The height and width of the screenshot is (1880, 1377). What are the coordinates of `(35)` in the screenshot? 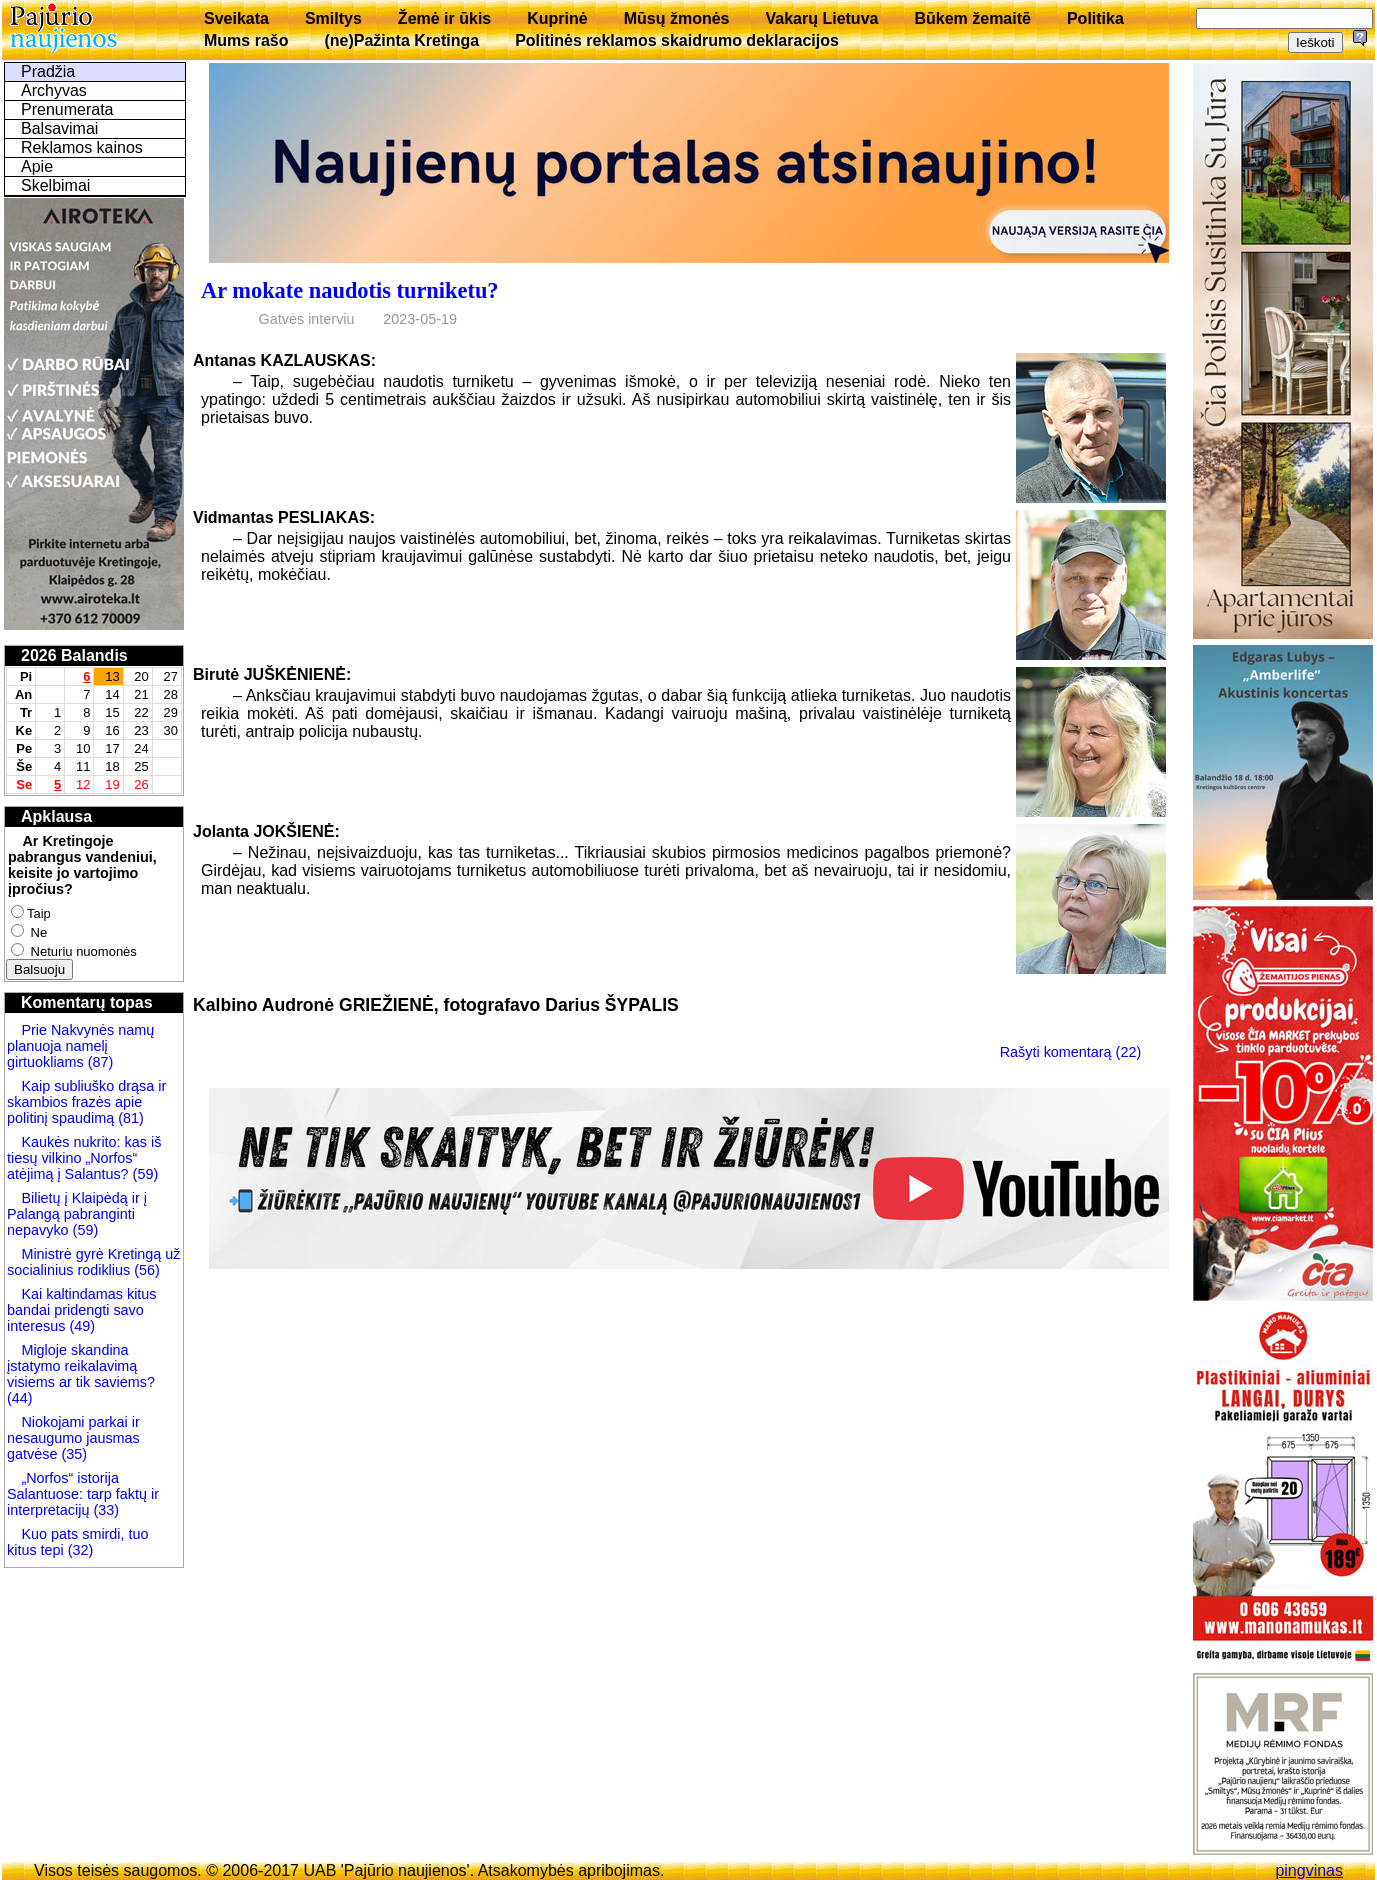 It's located at (72, 1454).